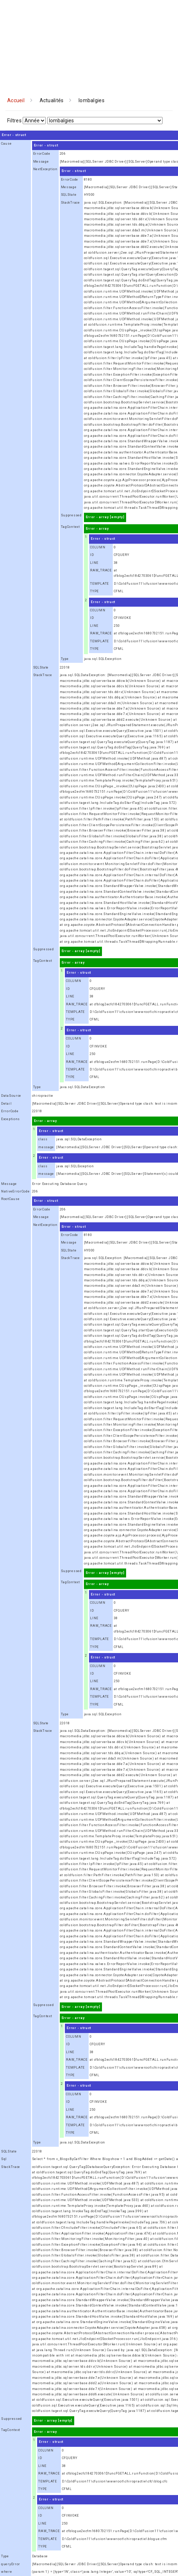 This screenshot has height=2576, width=178. What do you see at coordinates (6, 143) in the screenshot?
I see `Cause` at bounding box center [6, 143].